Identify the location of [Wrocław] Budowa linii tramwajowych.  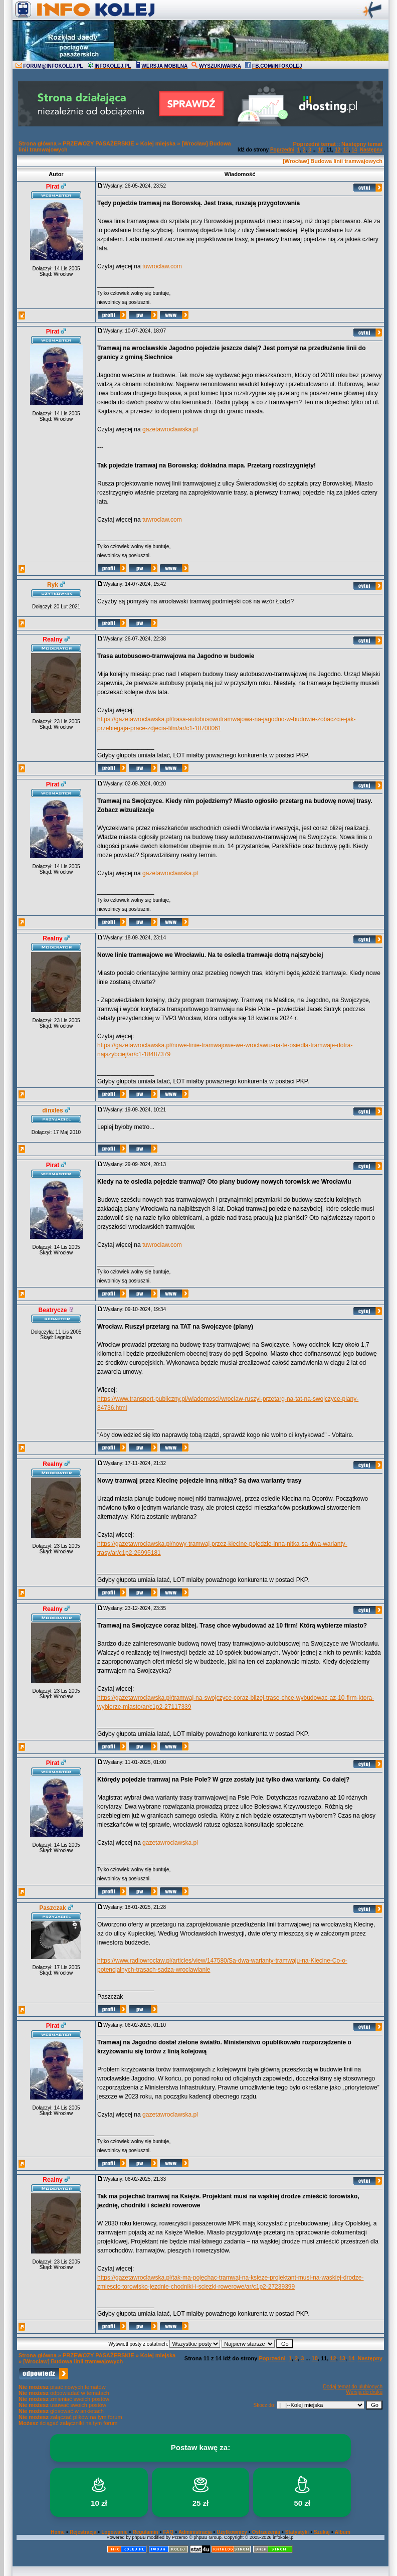
(332, 161).